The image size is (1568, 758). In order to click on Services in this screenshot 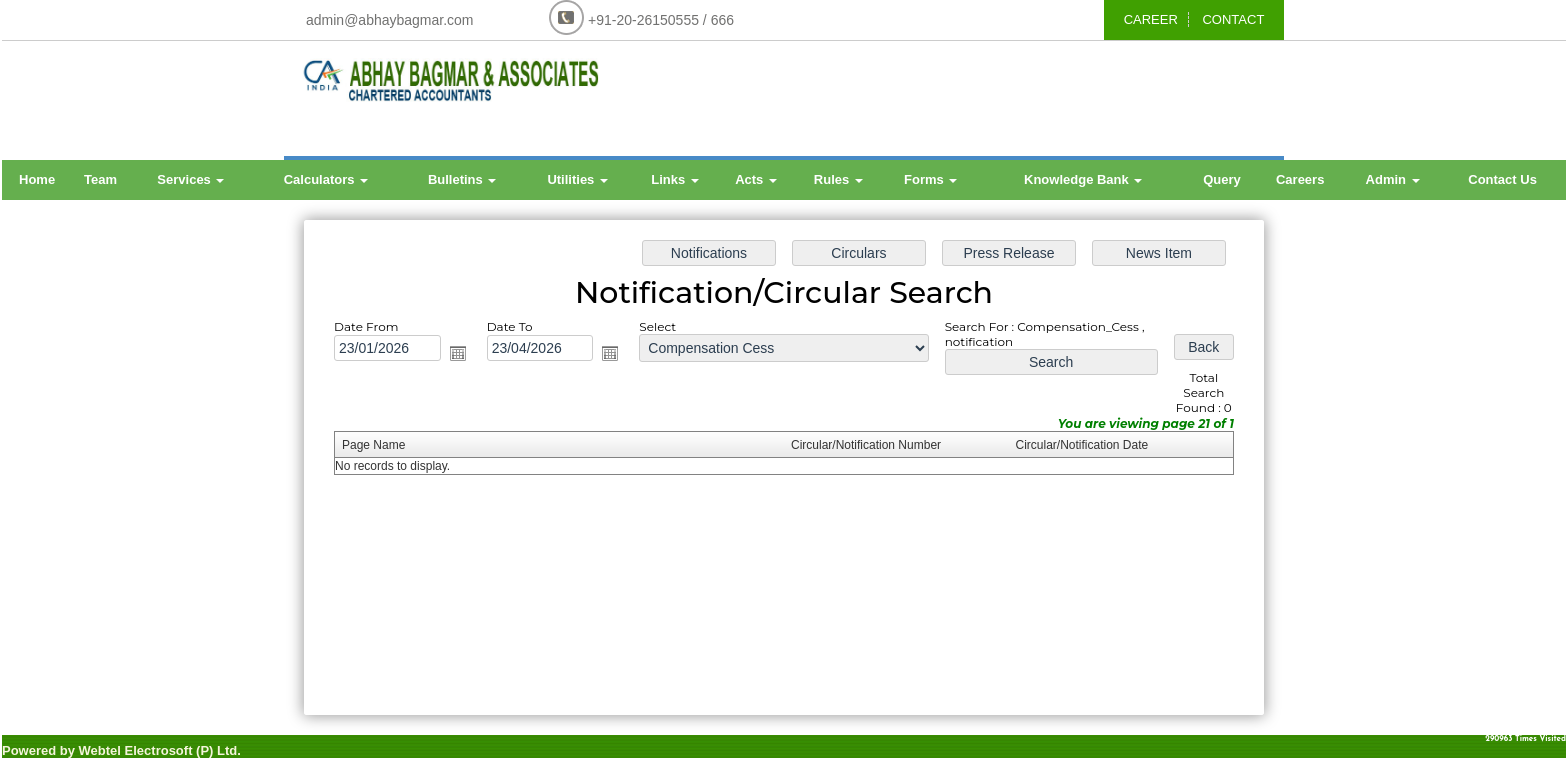, I will do `click(190, 179)`.